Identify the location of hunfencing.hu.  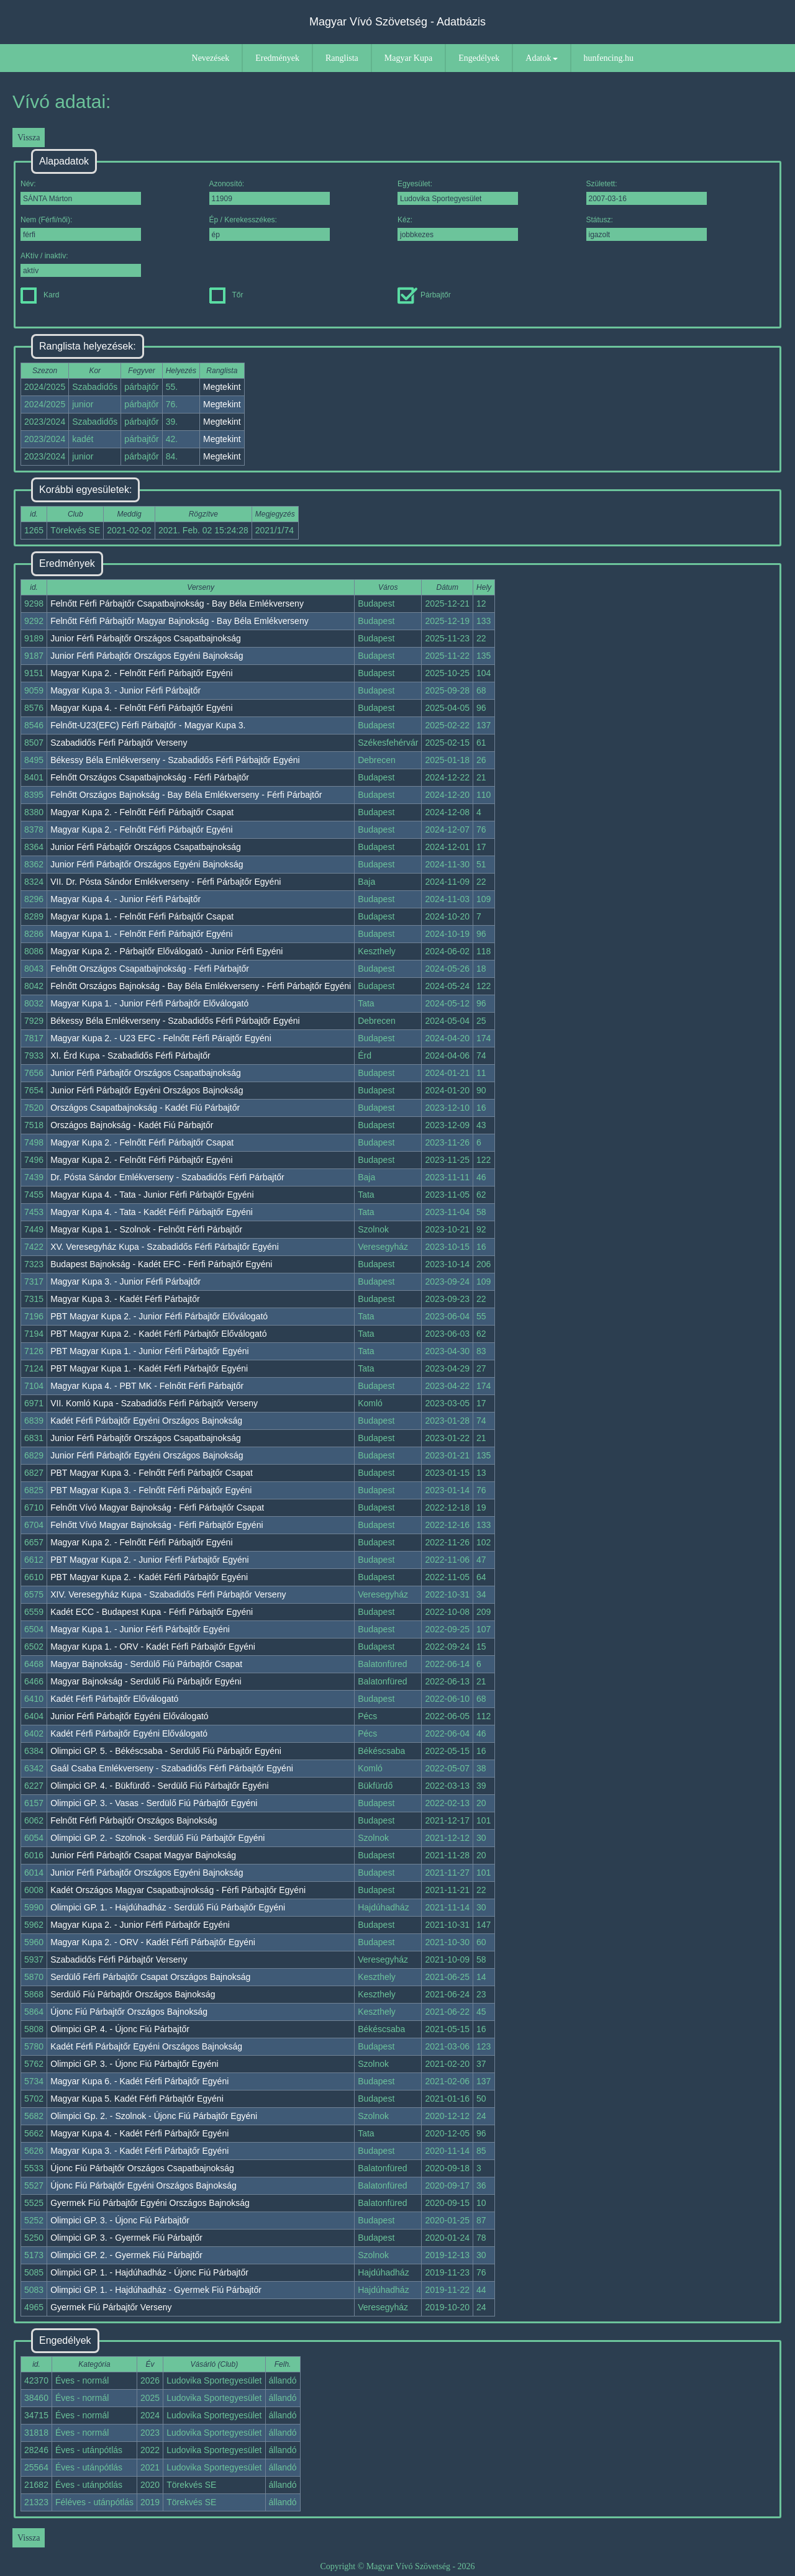
(609, 58).